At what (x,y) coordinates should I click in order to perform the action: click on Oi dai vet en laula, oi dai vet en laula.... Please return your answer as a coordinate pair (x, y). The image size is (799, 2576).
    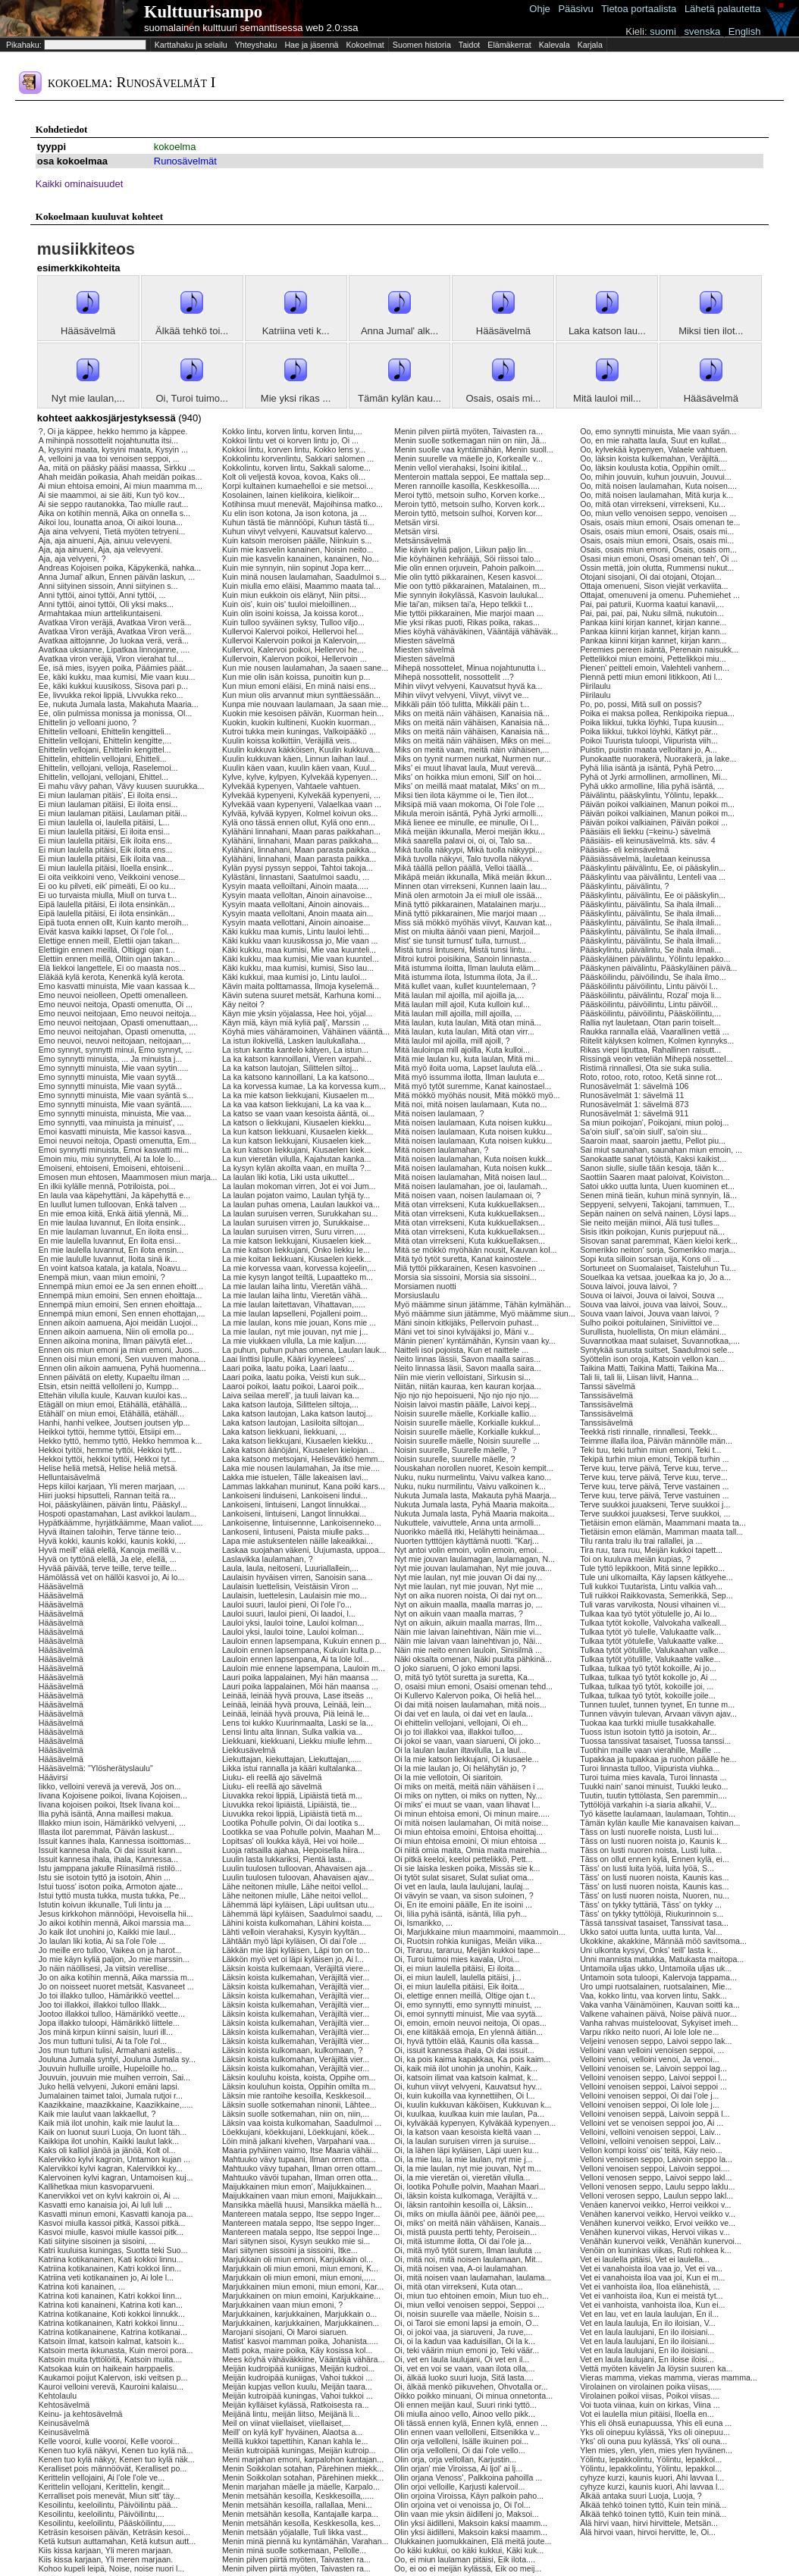
    Looking at the image, I should click on (463, 1713).